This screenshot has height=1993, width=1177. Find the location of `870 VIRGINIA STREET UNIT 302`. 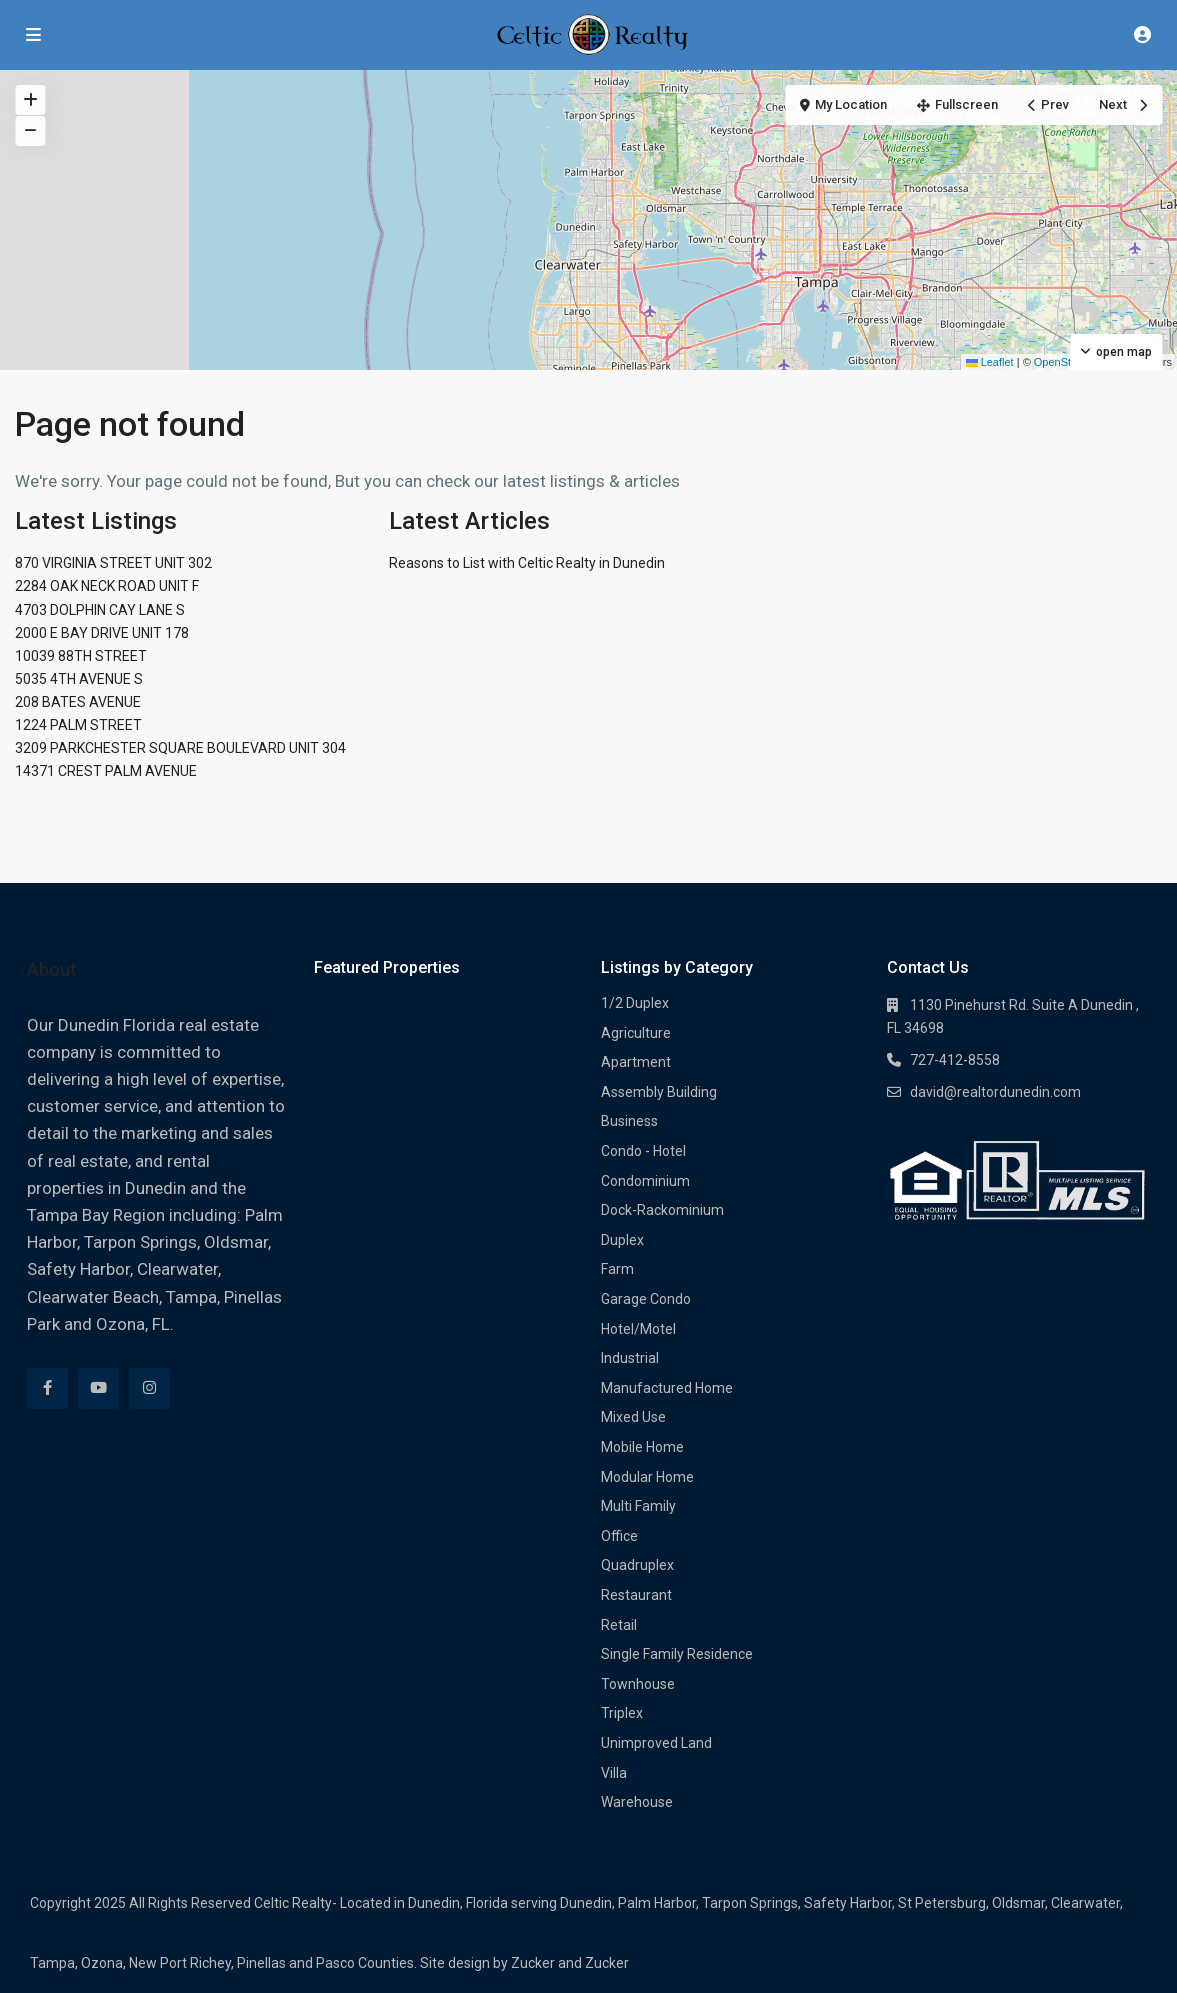

870 VIRGINIA STREET UNIT 302 is located at coordinates (113, 563).